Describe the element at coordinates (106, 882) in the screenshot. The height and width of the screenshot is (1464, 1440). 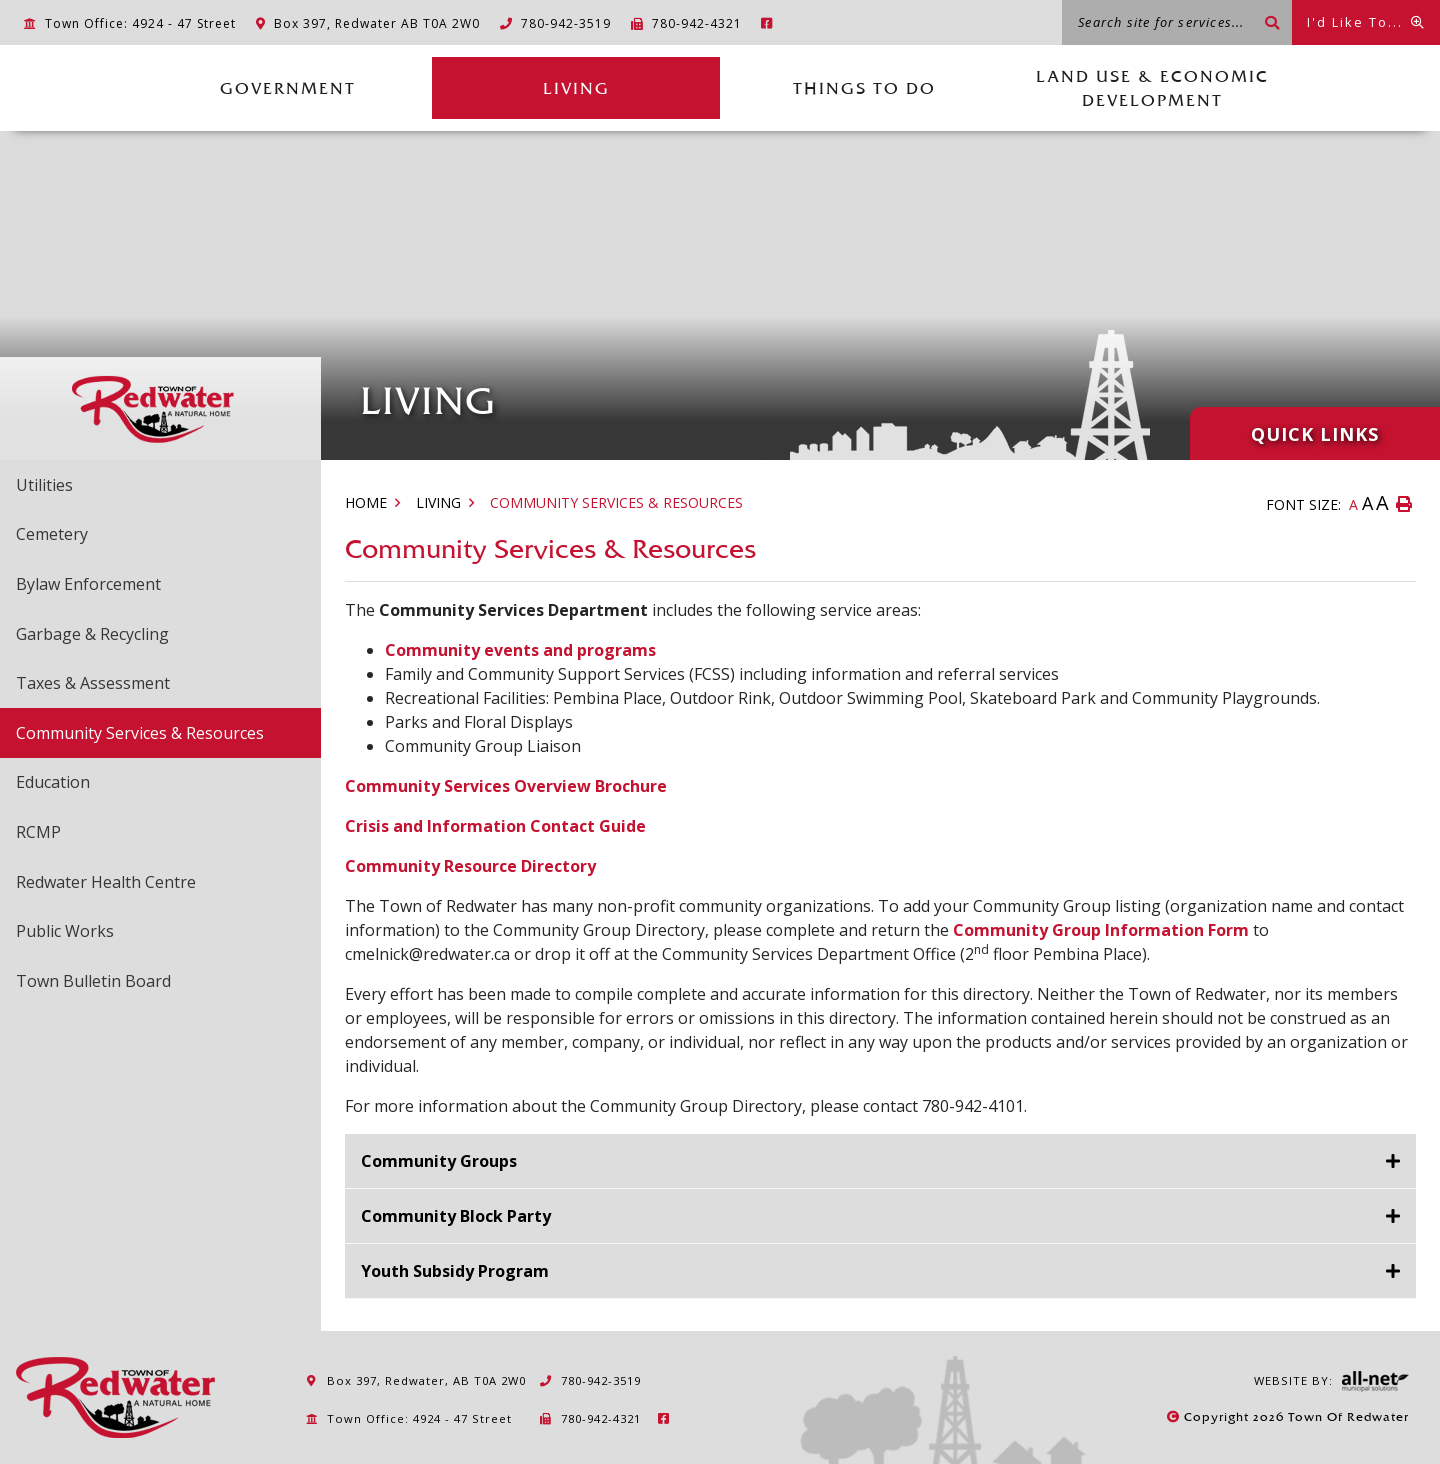
I see `Redwater Health Centre [menuitem]` at that location.